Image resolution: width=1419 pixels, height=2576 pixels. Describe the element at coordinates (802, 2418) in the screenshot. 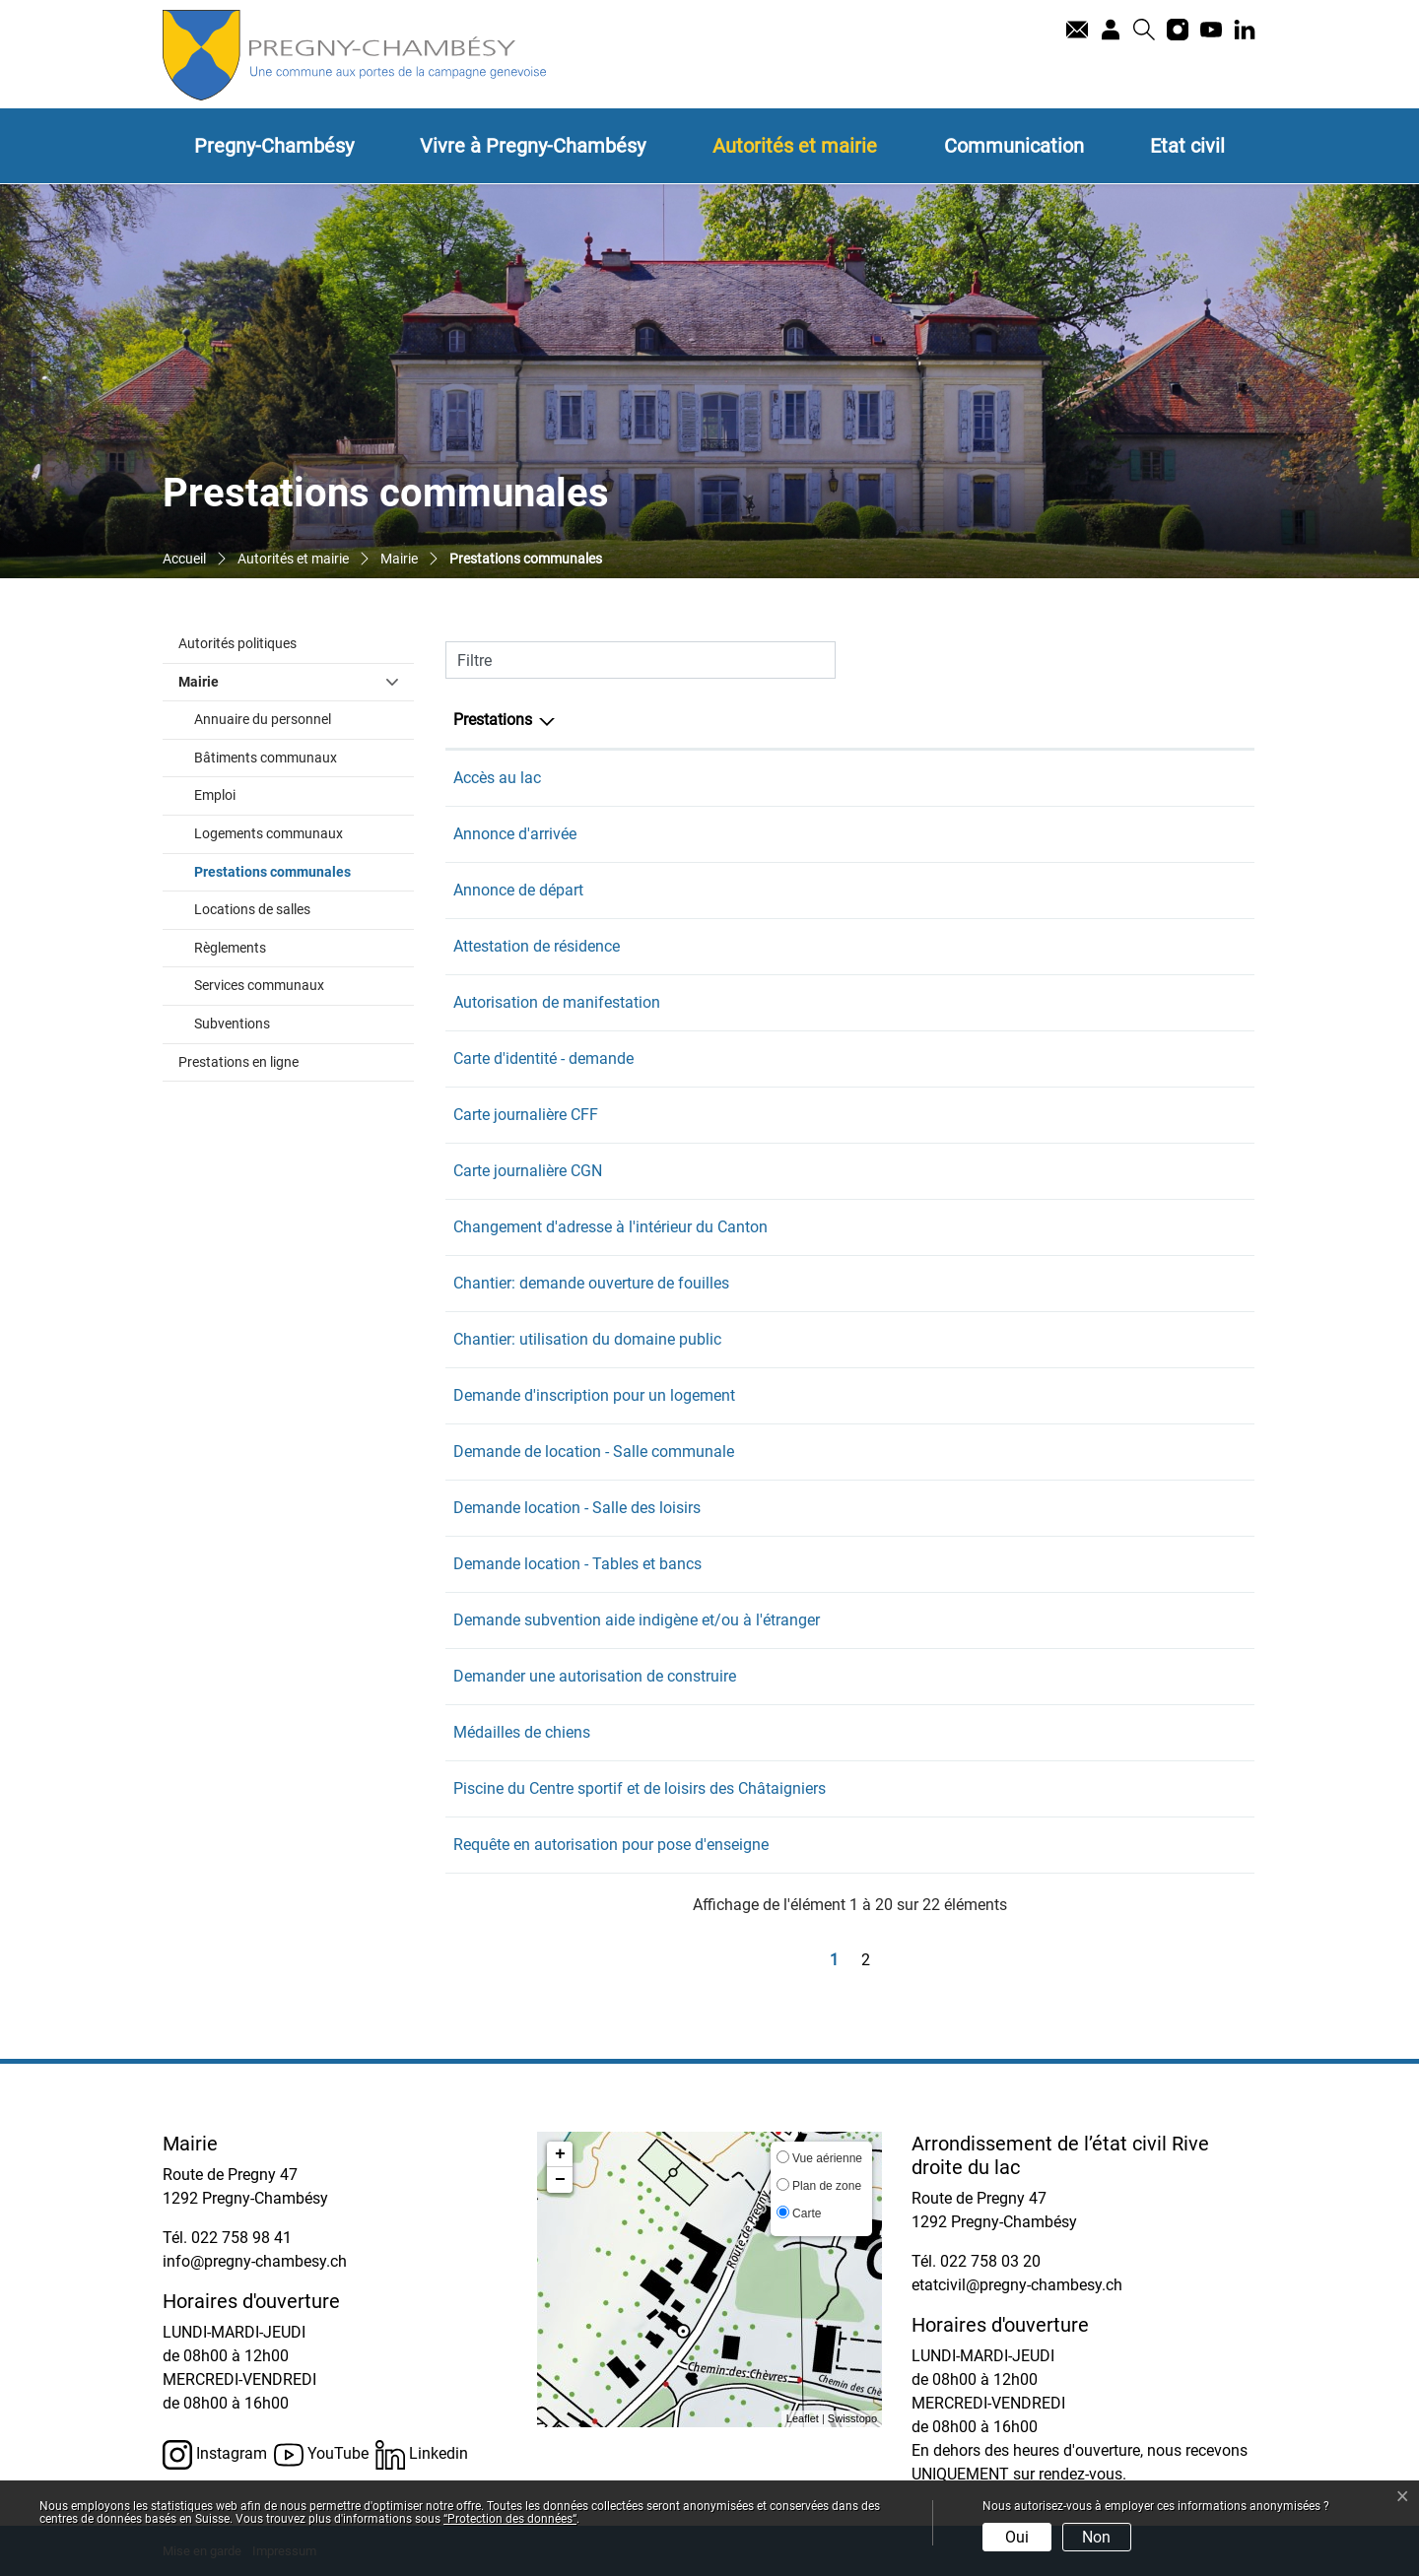

I see `Leaflet` at that location.